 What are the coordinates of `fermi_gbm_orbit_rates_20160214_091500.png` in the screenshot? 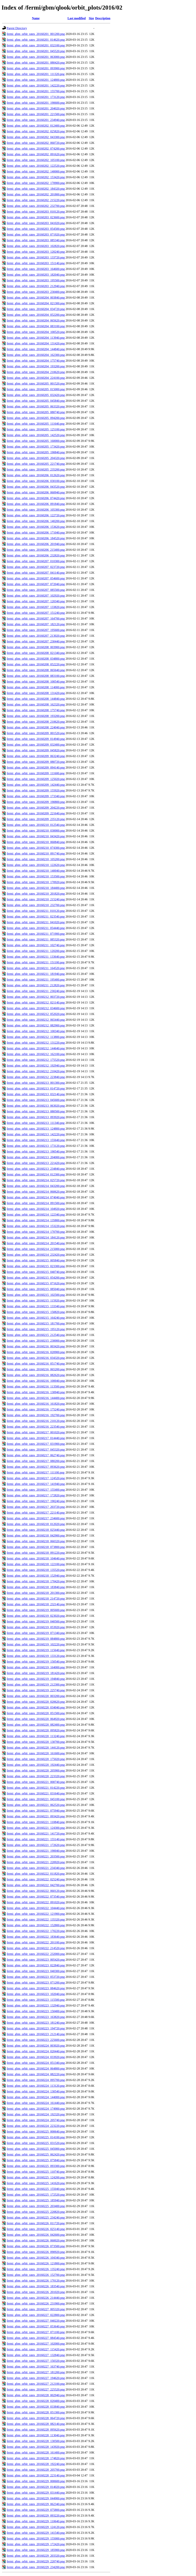 It's located at (36, 1203).